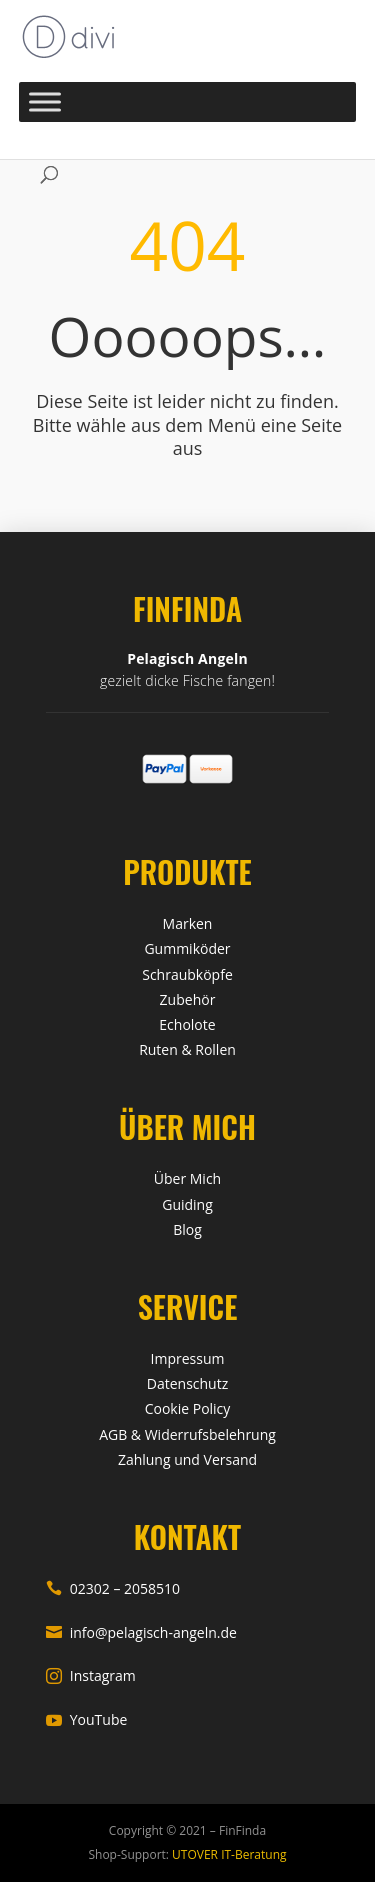  What do you see at coordinates (187, 1178) in the screenshot?
I see `Über Mich` at bounding box center [187, 1178].